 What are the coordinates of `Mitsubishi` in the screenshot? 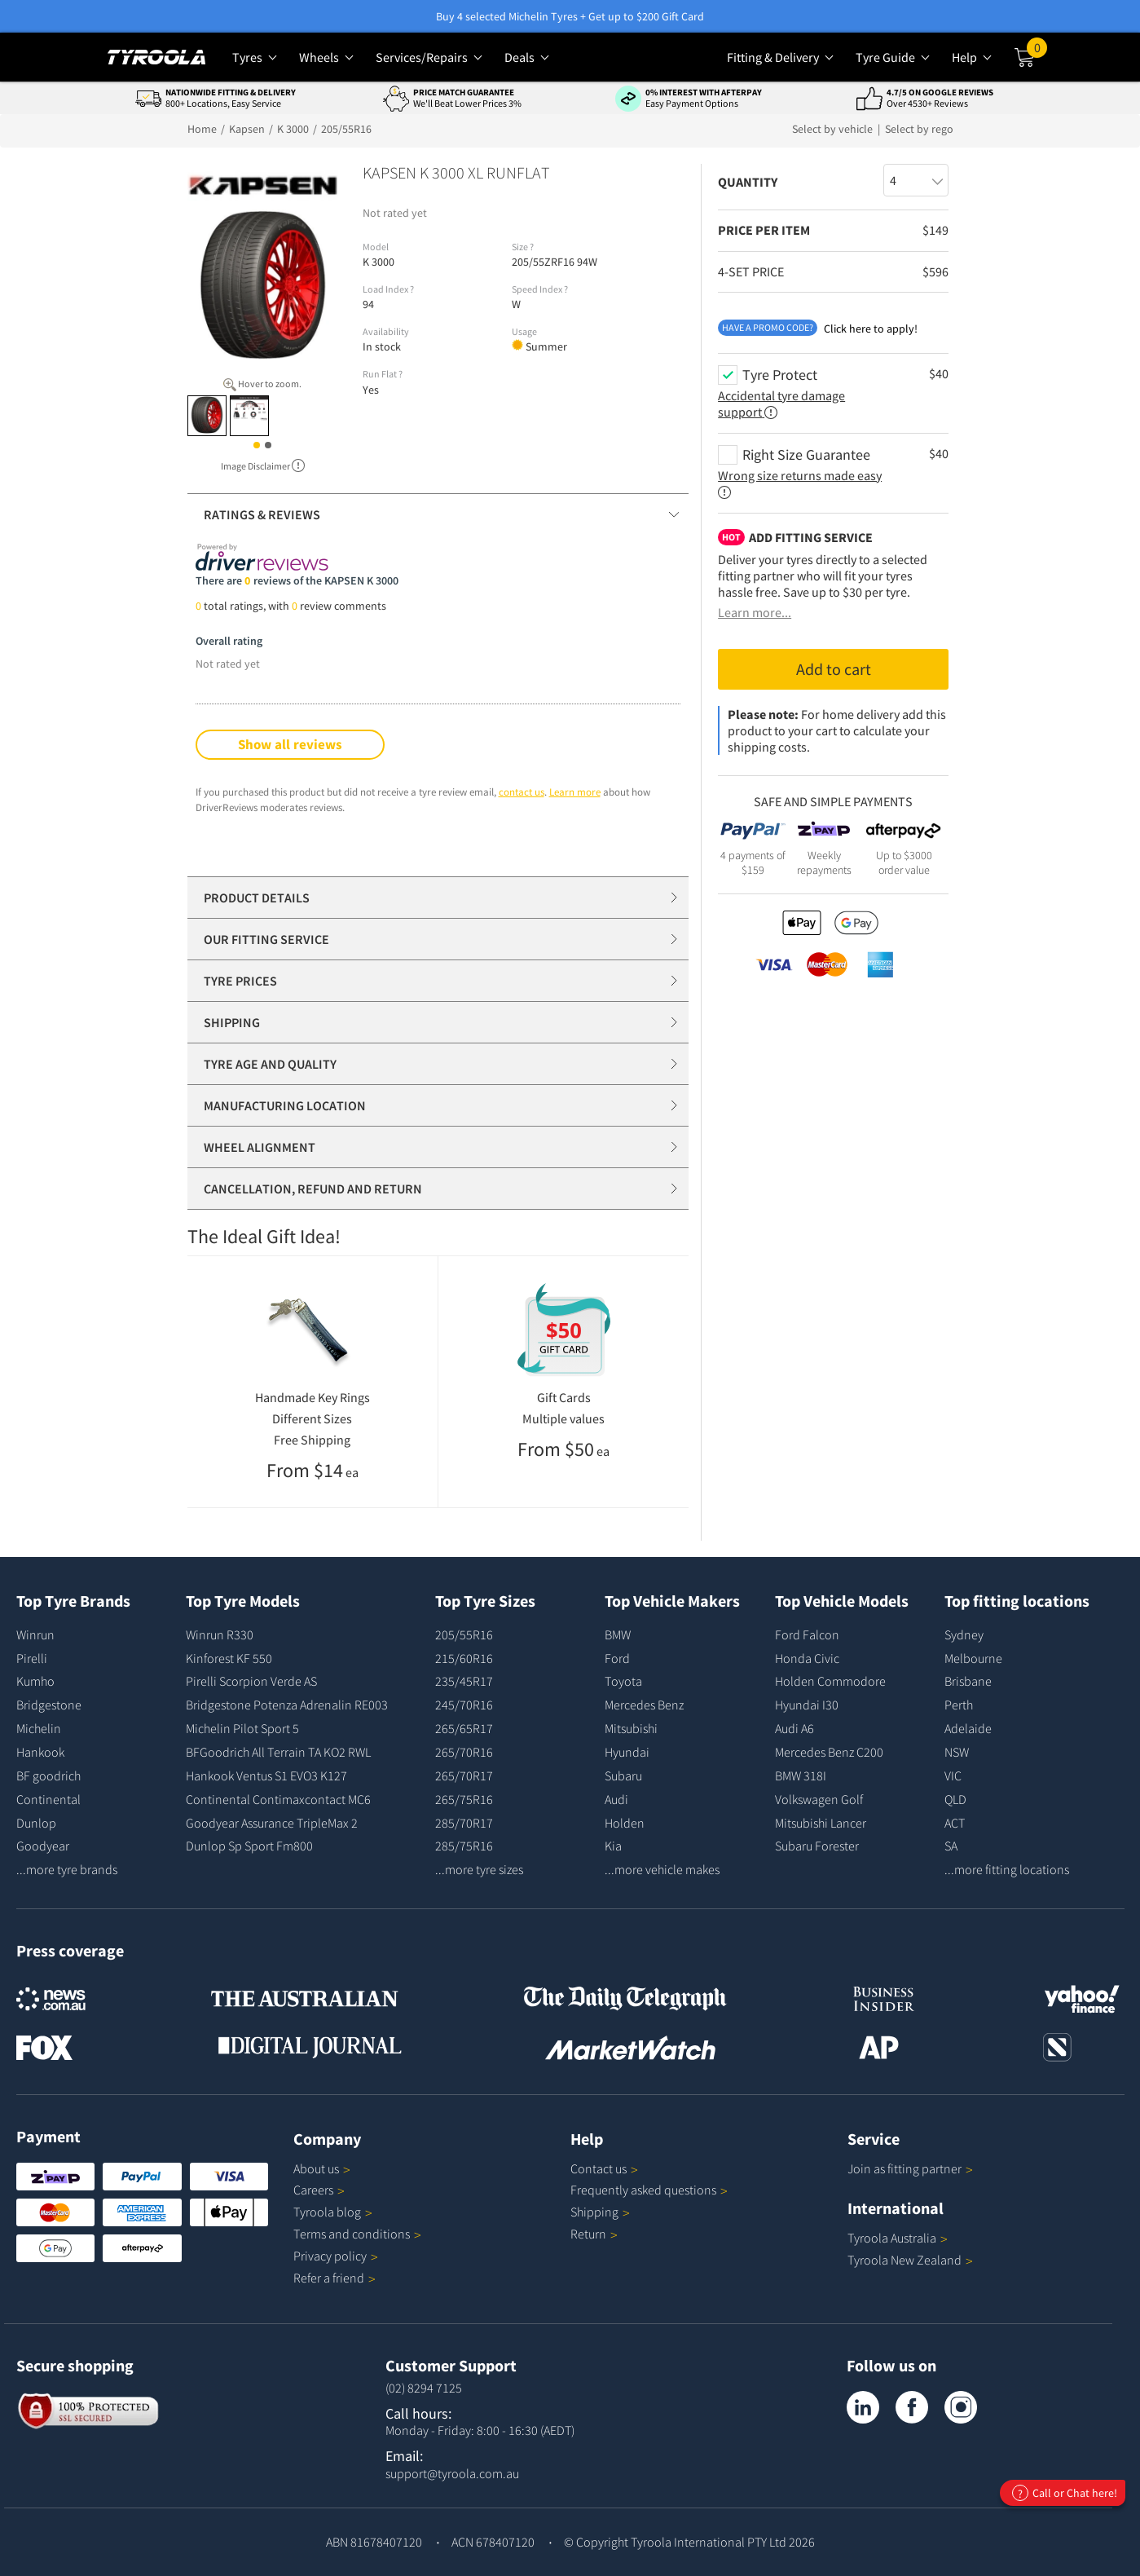 It's located at (631, 1728).